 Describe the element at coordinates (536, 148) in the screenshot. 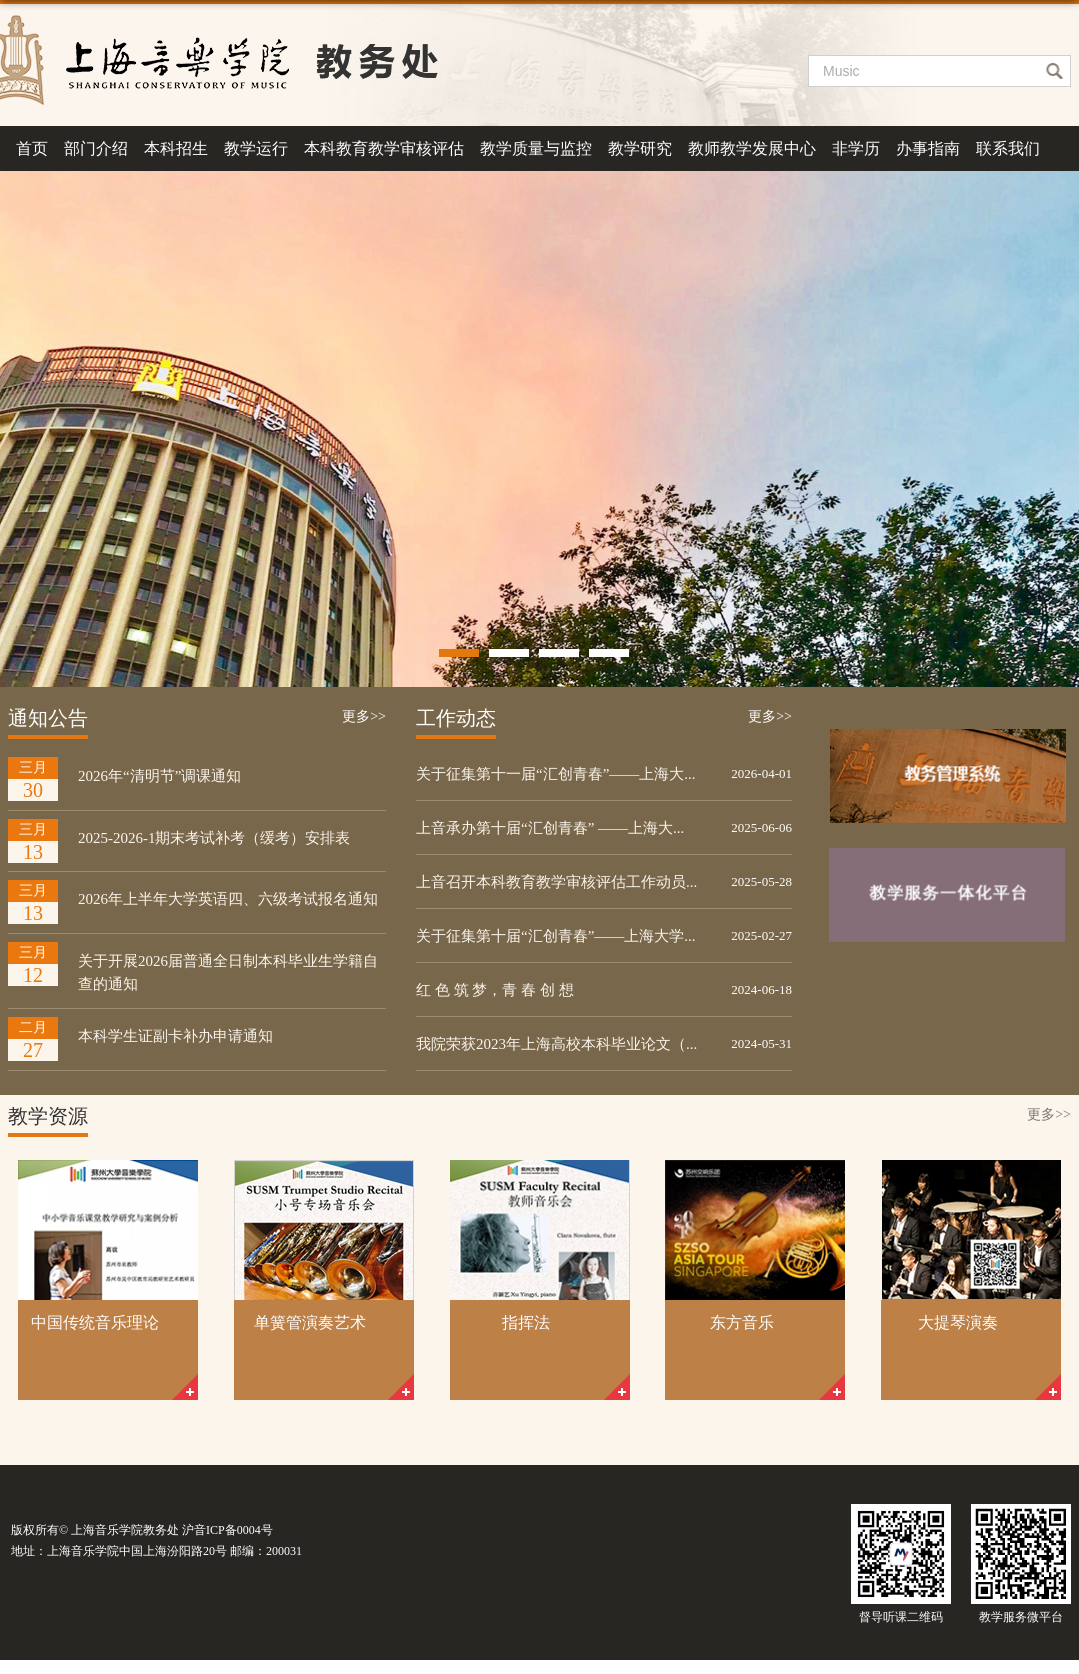

I see `教学质量与监控` at that location.